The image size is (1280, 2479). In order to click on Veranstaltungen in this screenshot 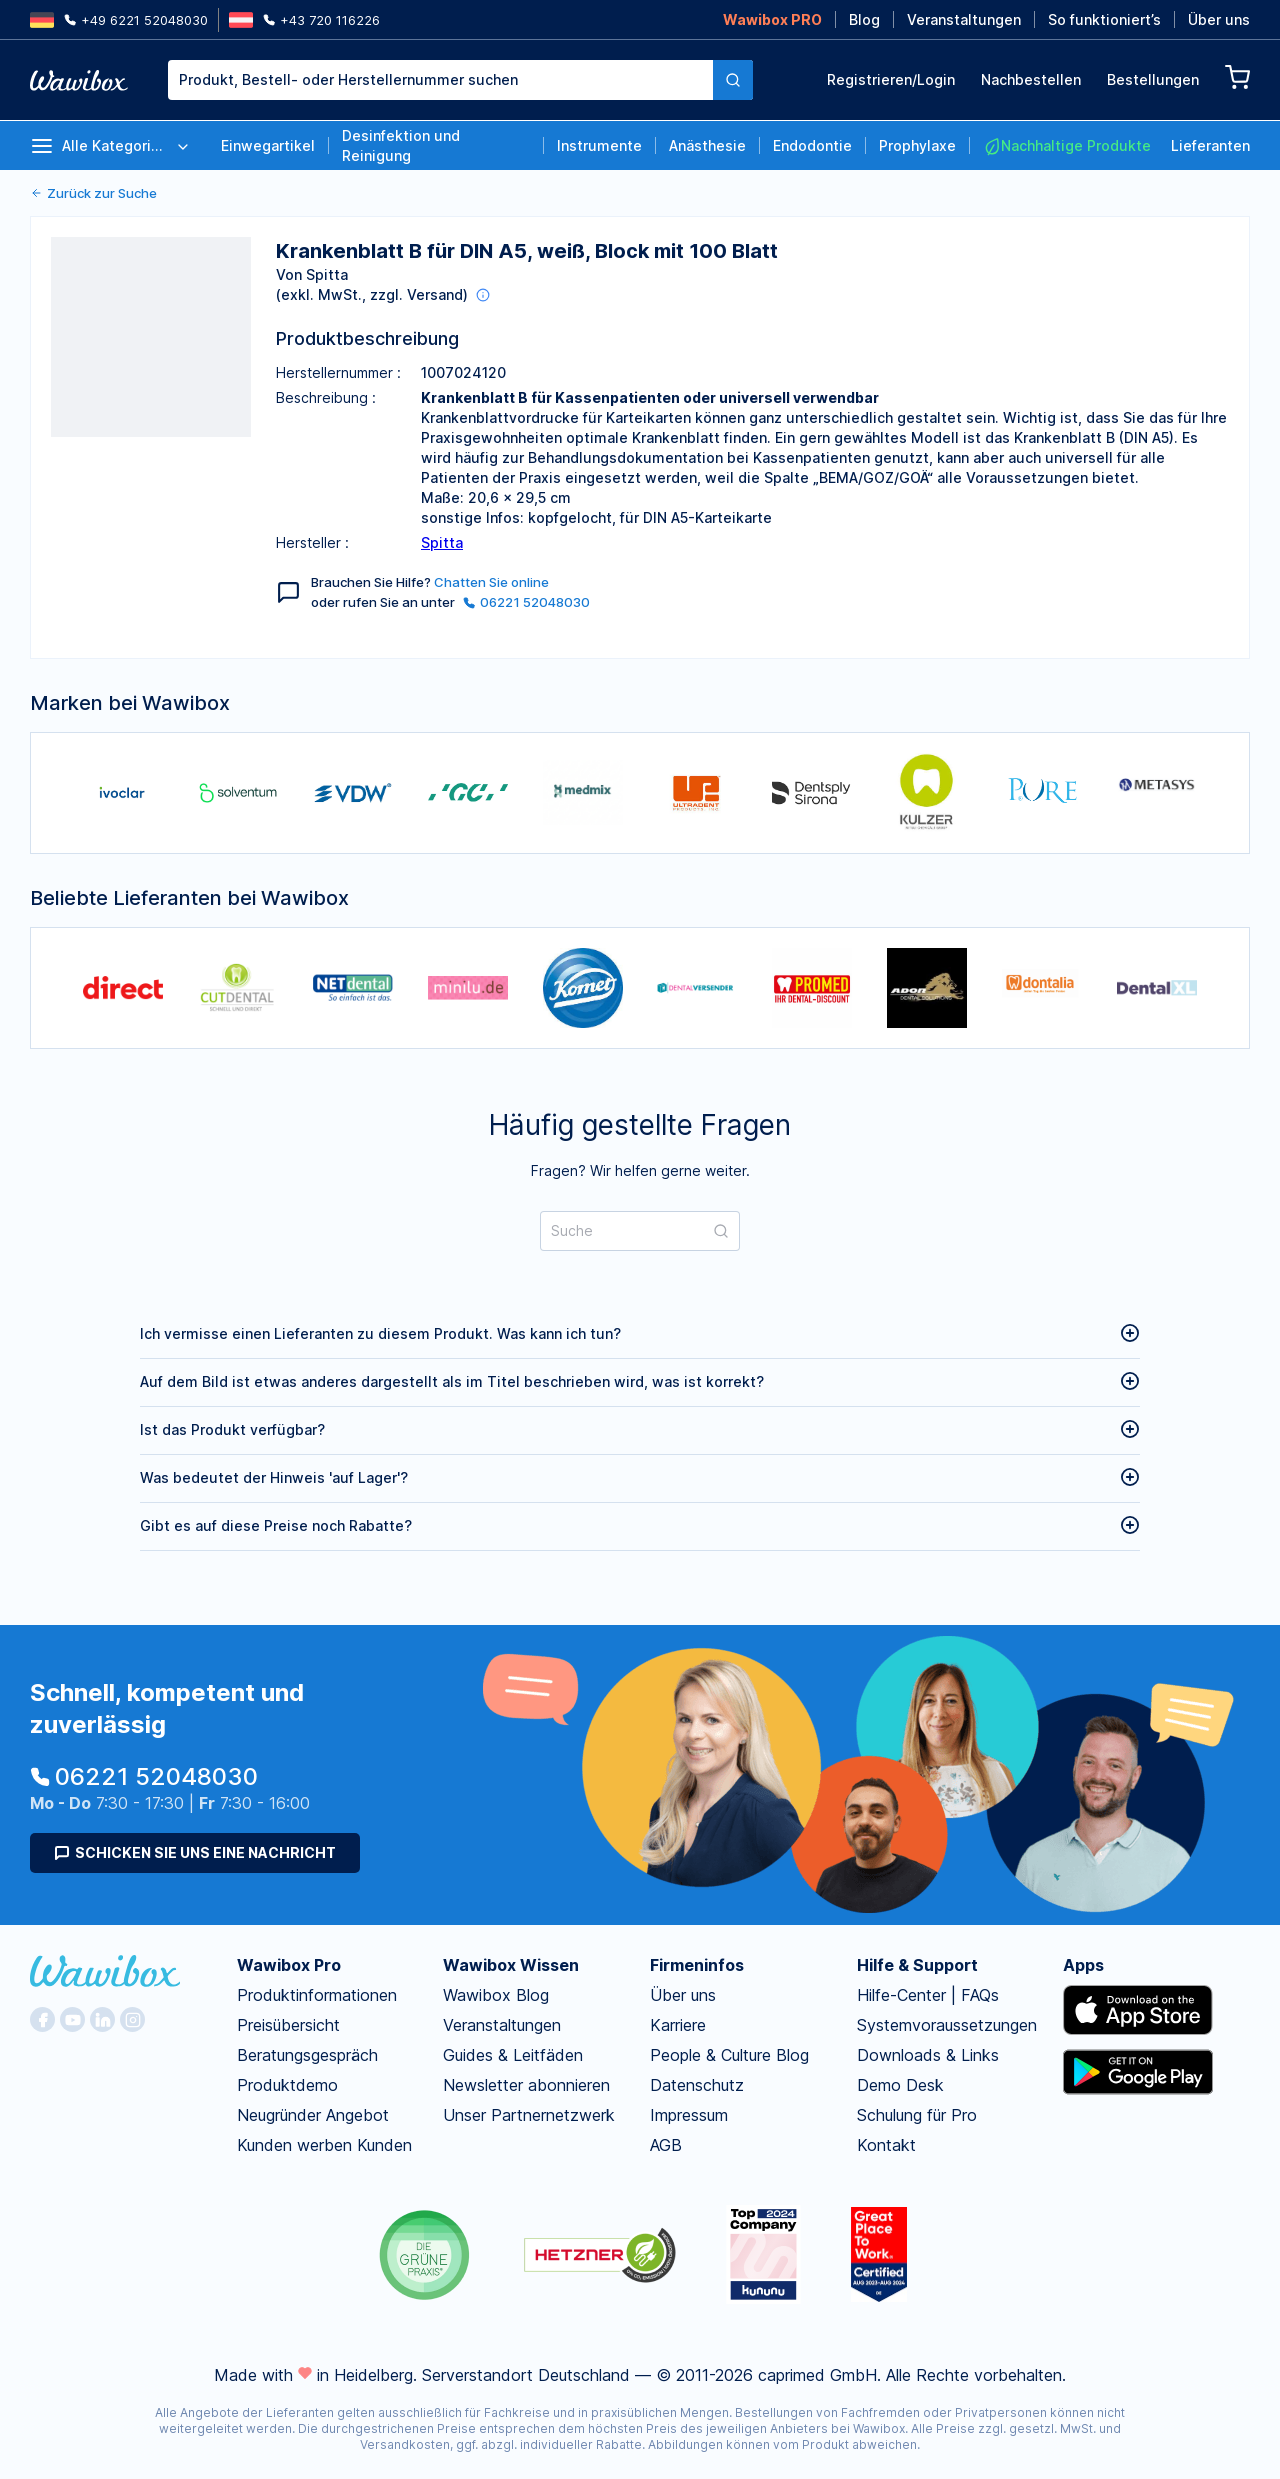, I will do `click(964, 19)`.